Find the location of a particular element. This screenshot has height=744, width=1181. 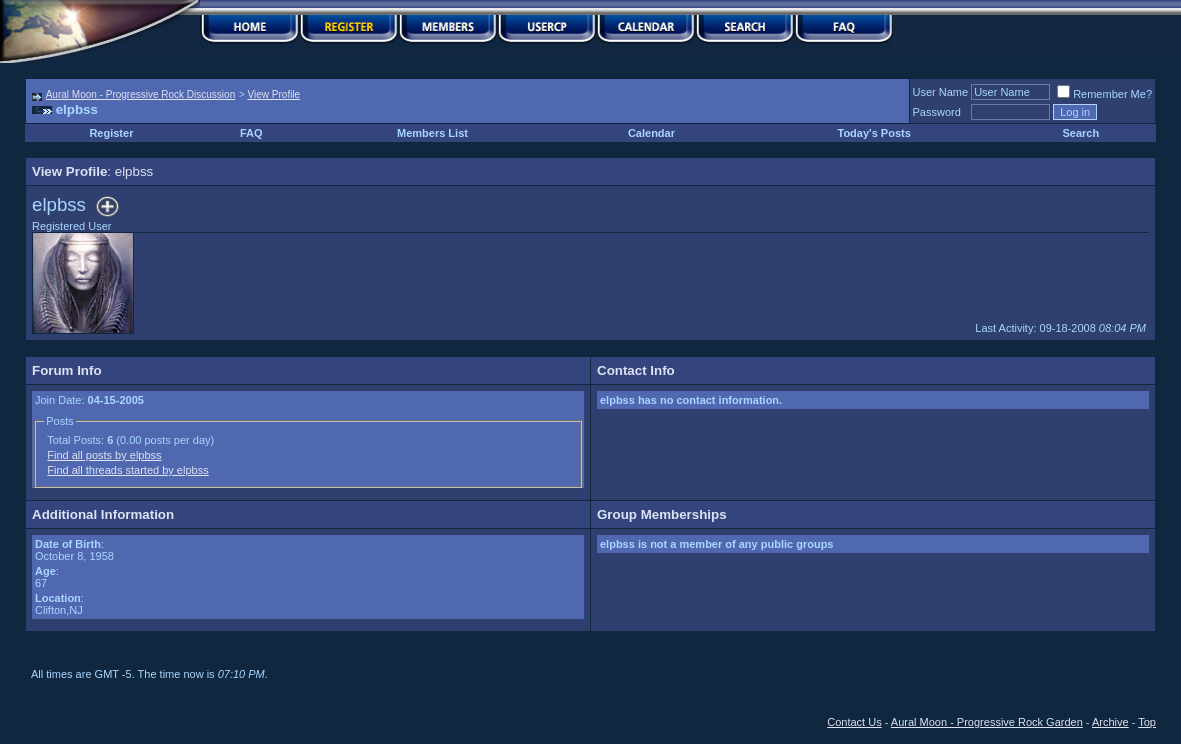

Search is located at coordinates (1081, 133).